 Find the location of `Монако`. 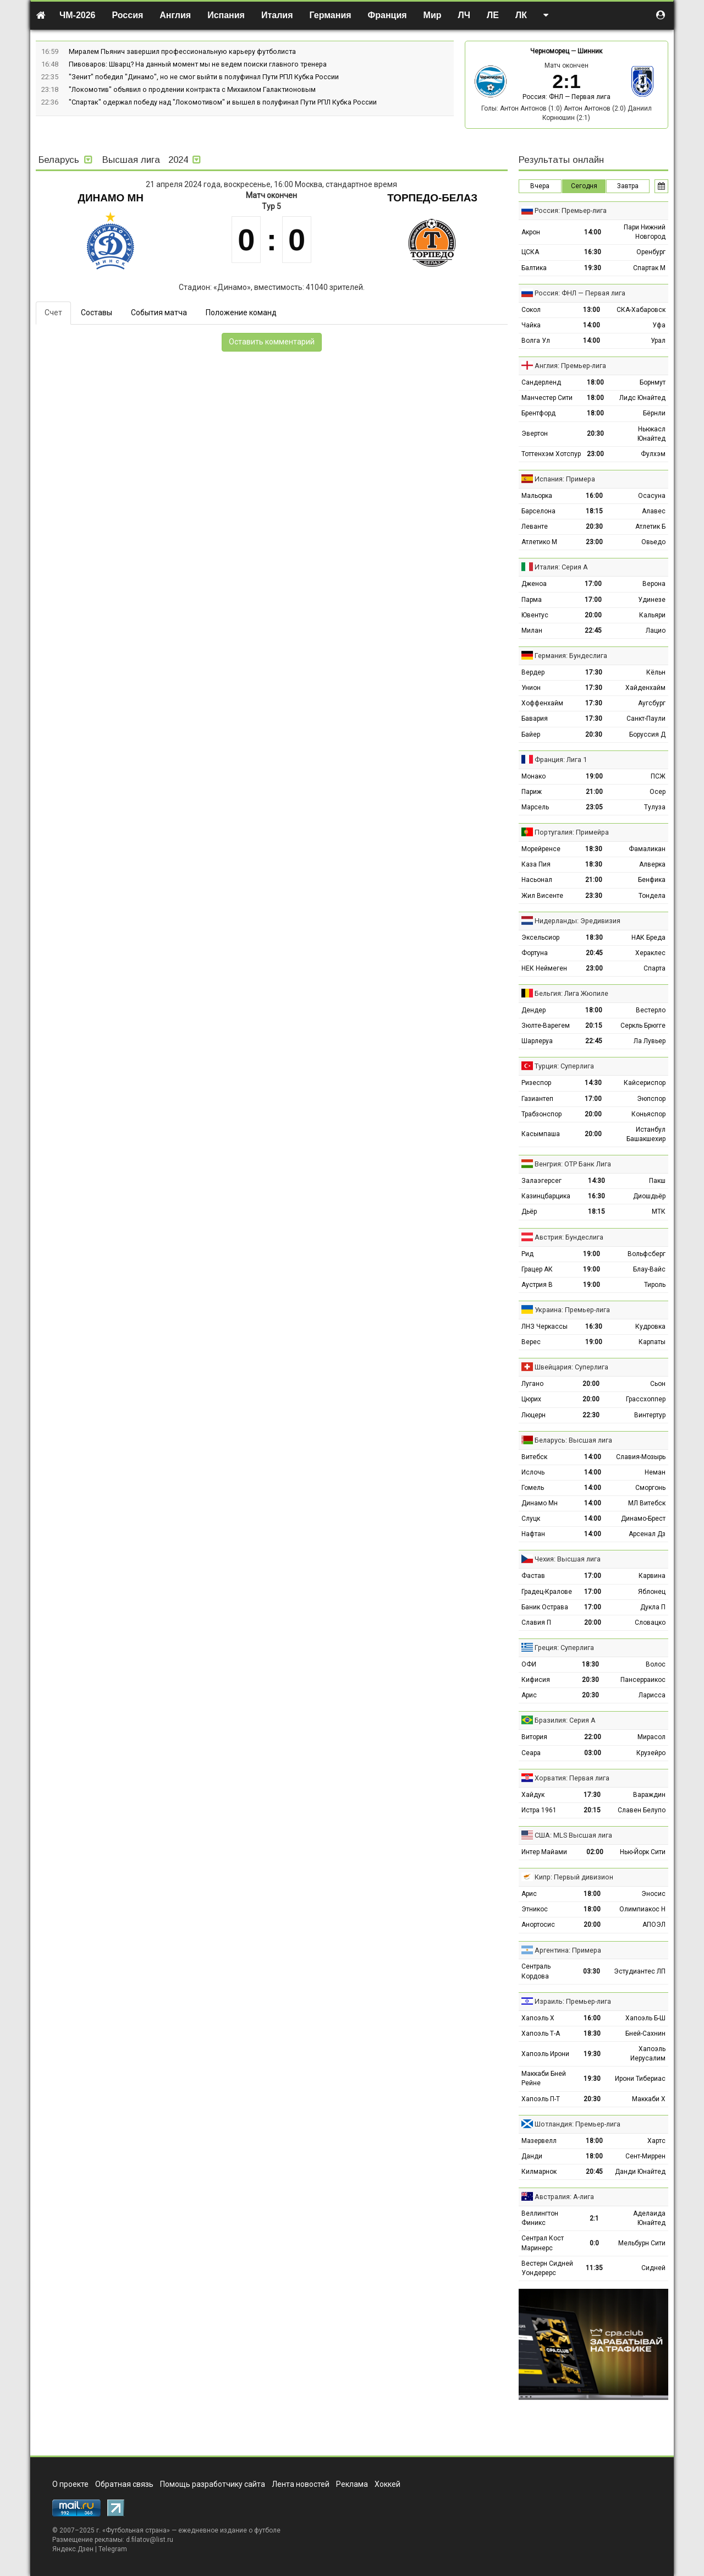

Монако is located at coordinates (533, 776).